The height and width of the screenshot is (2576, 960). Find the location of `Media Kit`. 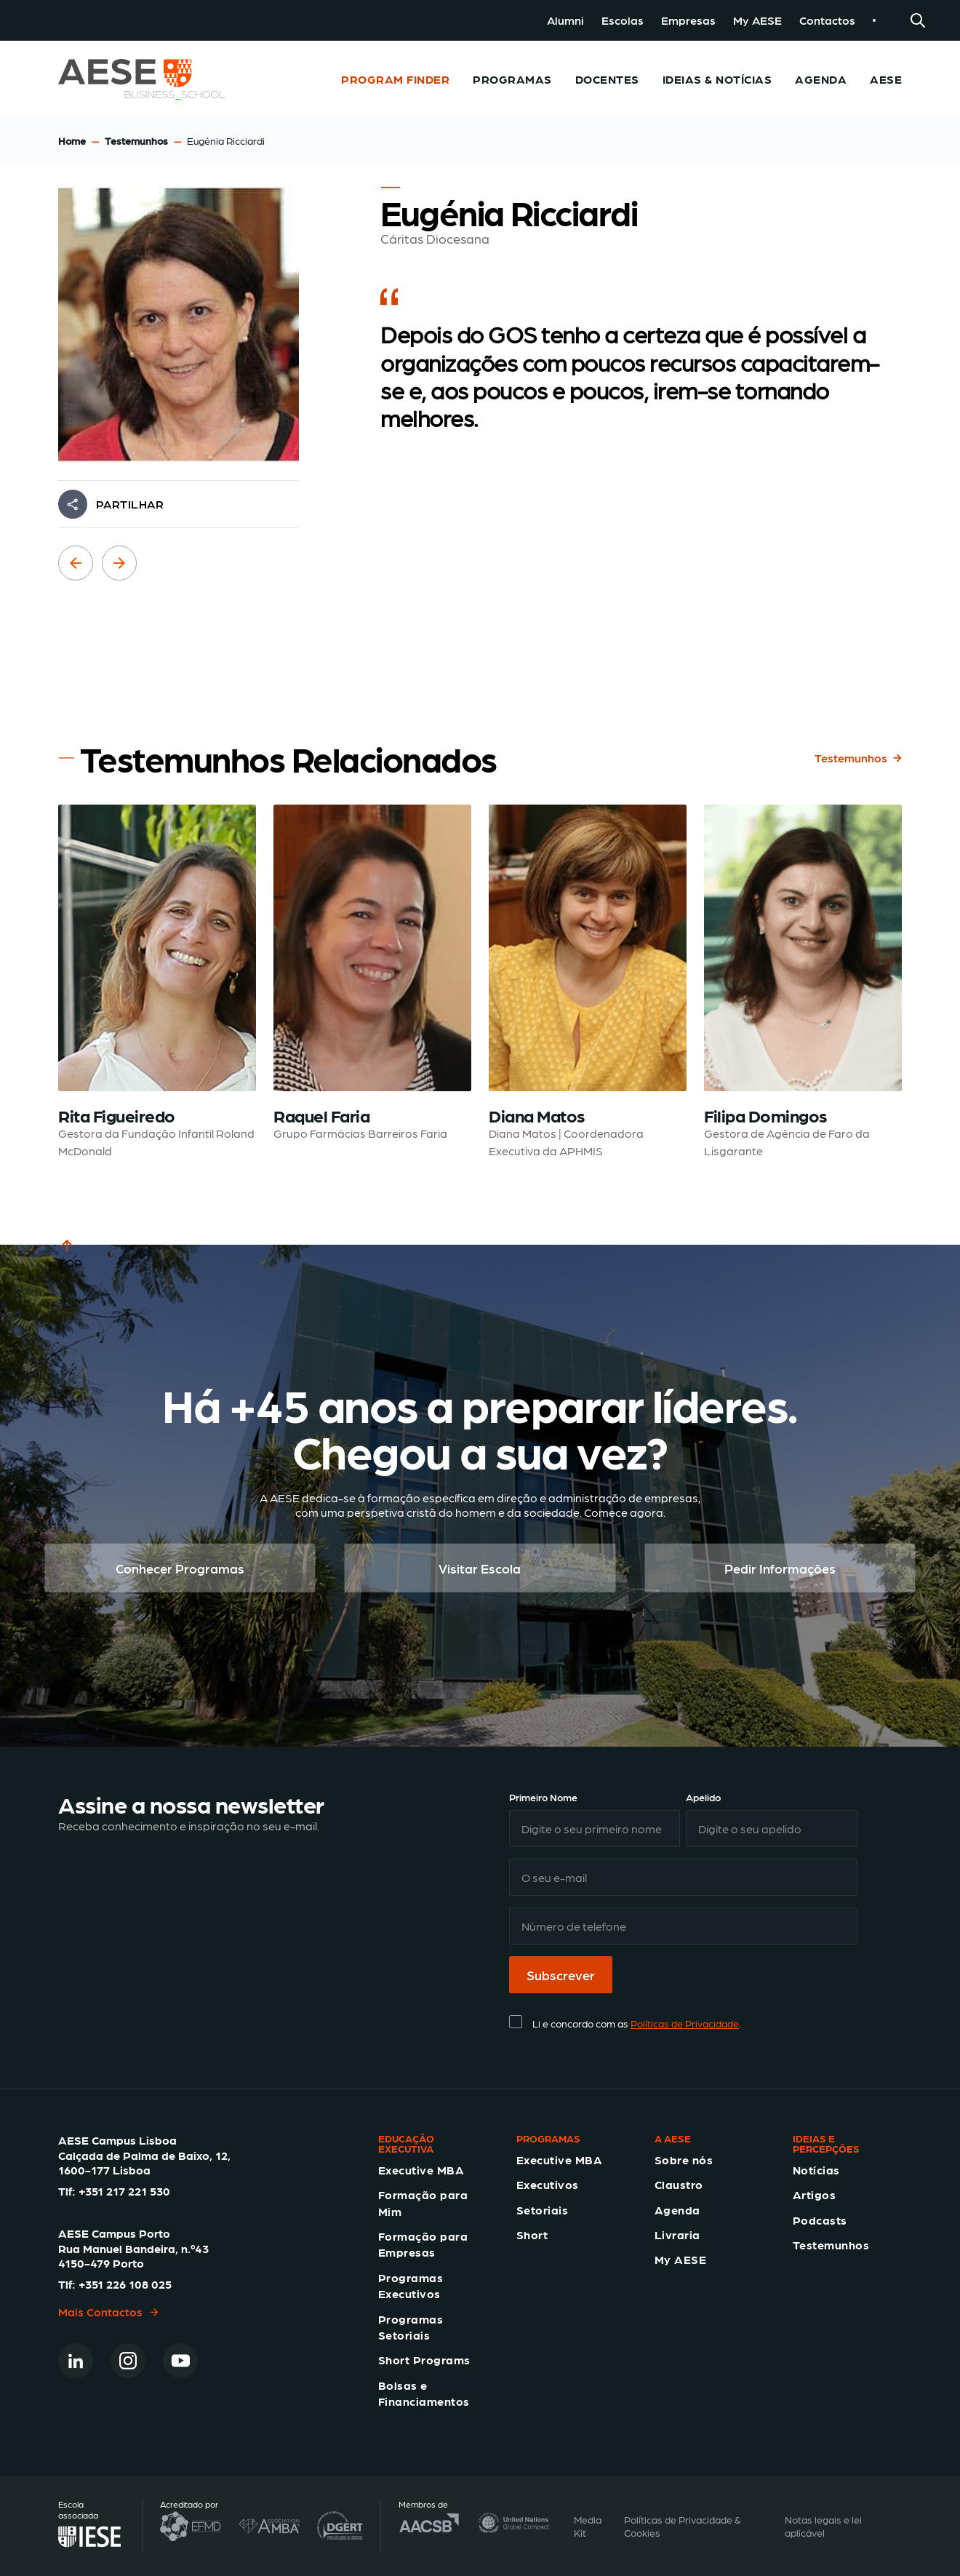

Media Kit is located at coordinates (587, 2525).